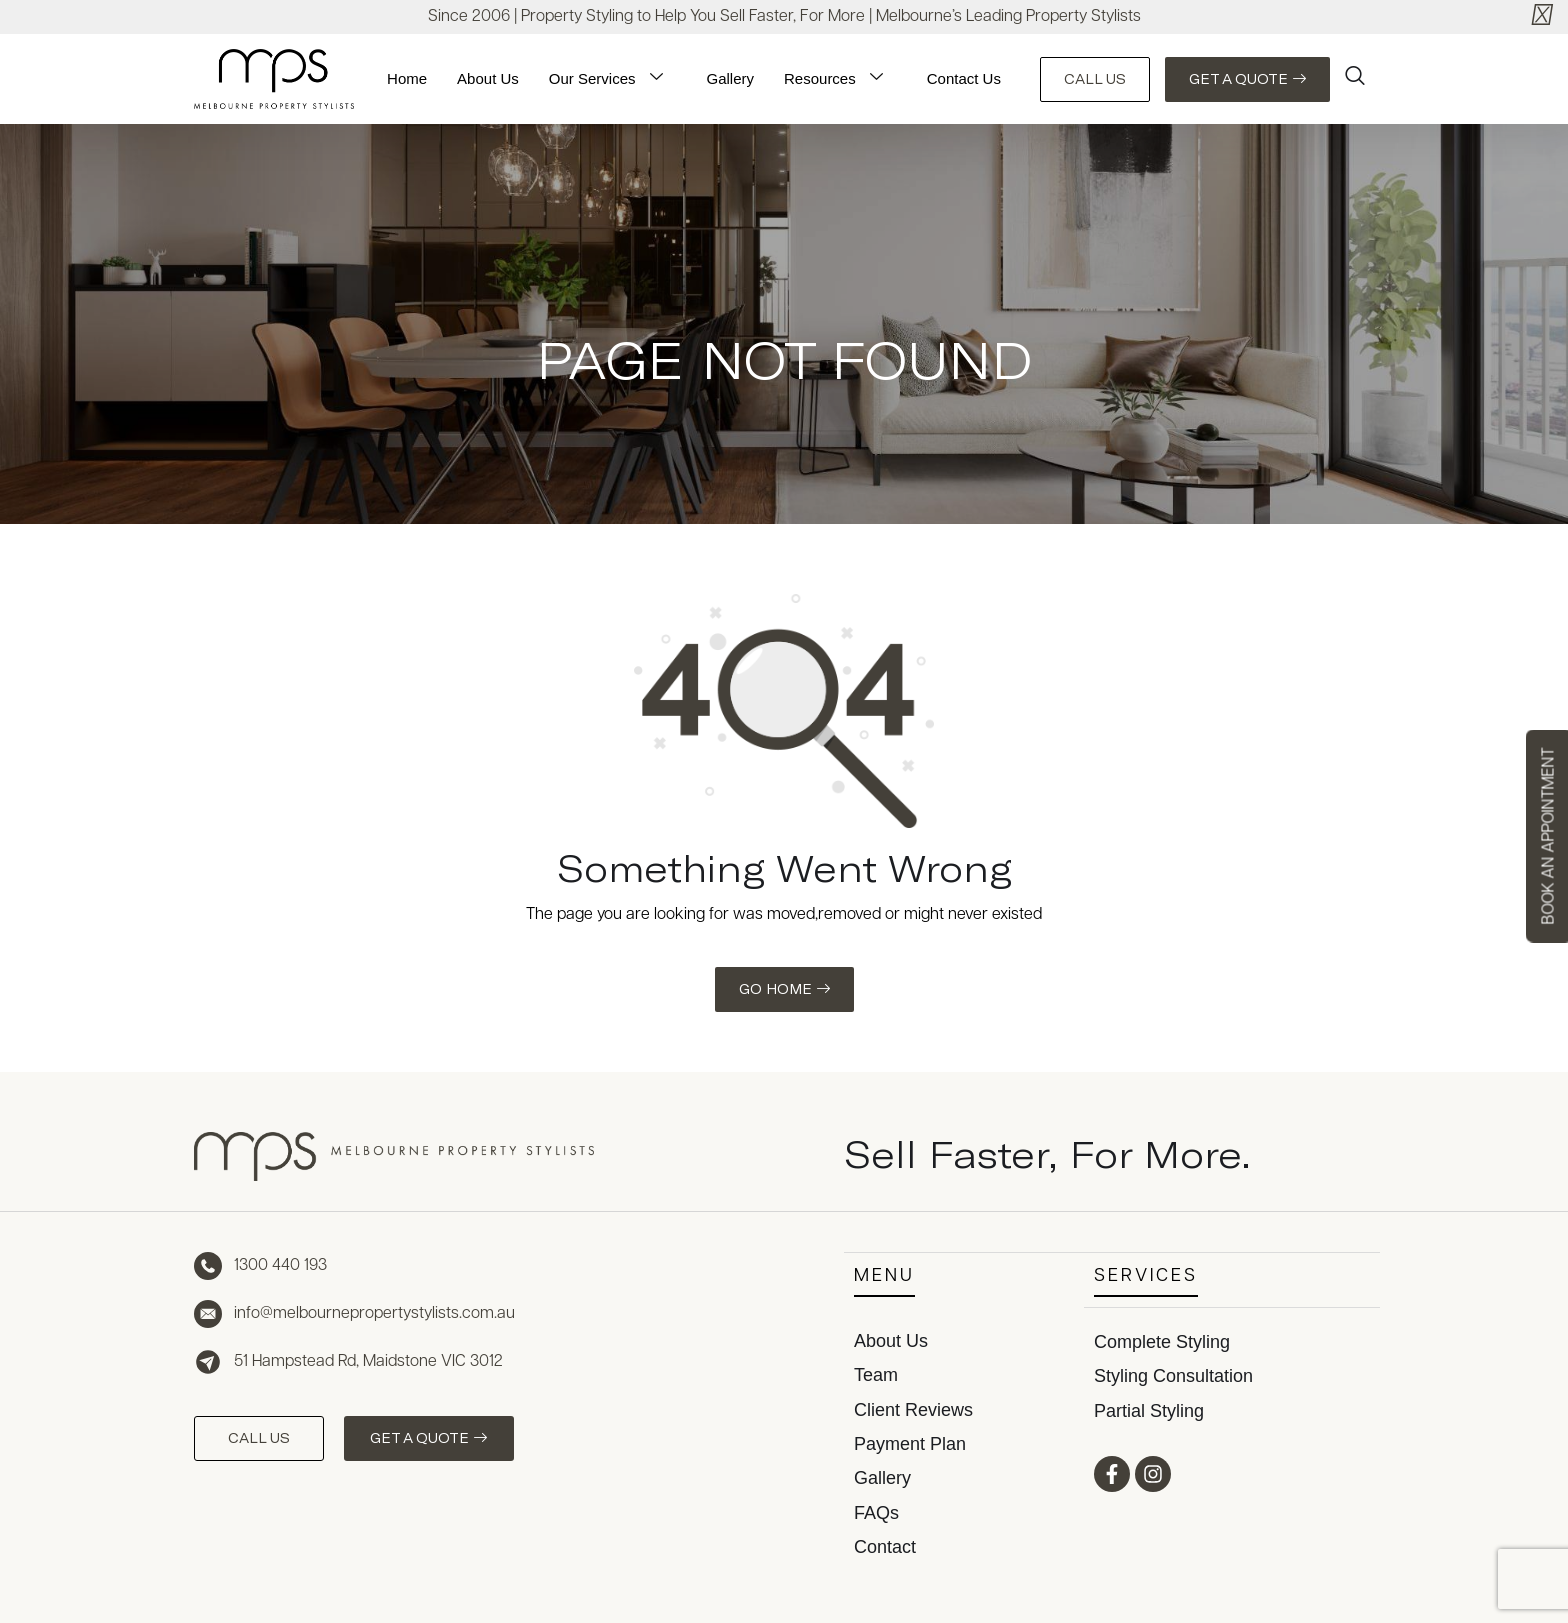 This screenshot has height=1623, width=1568. What do you see at coordinates (1247, 79) in the screenshot?
I see `GET A QUOTE` at bounding box center [1247, 79].